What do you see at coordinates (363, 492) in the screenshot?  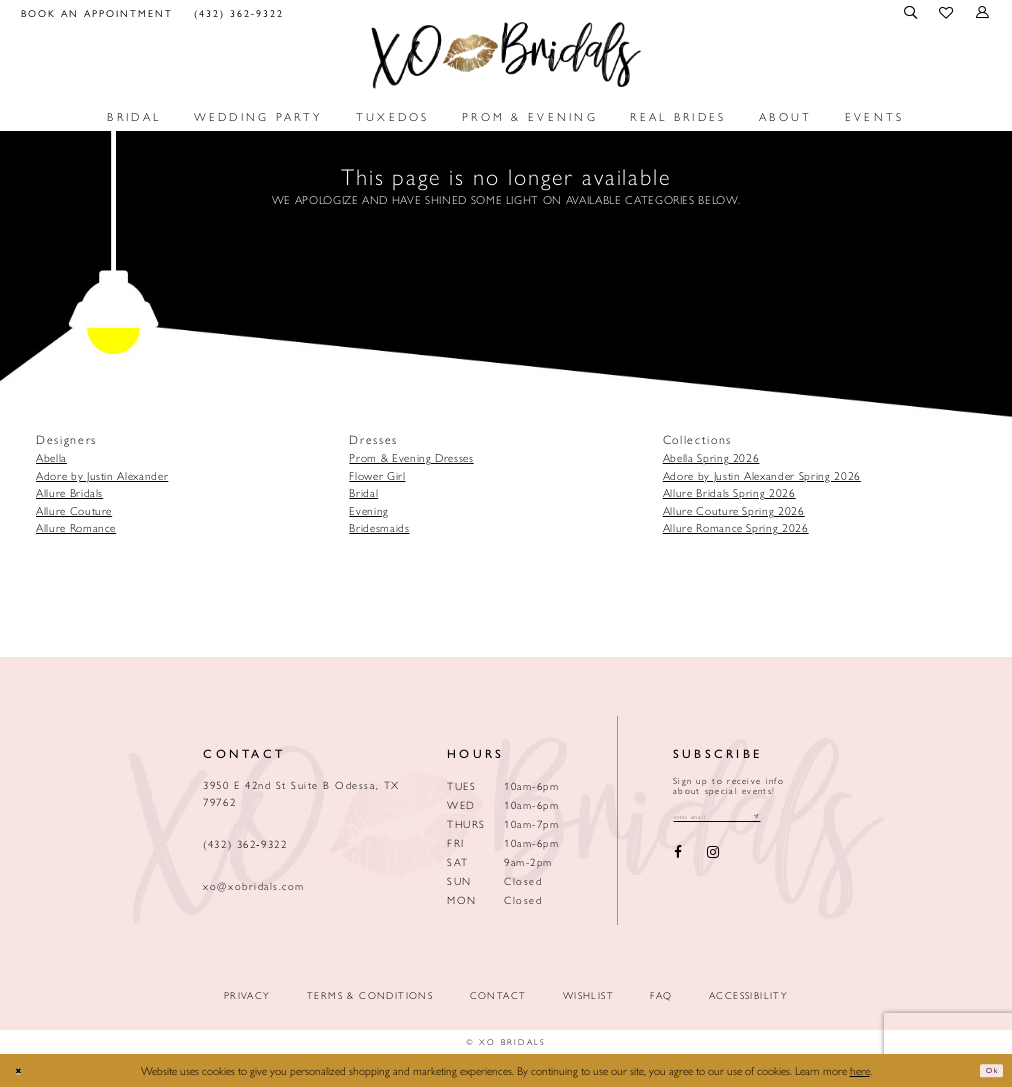 I see `Bridal` at bounding box center [363, 492].